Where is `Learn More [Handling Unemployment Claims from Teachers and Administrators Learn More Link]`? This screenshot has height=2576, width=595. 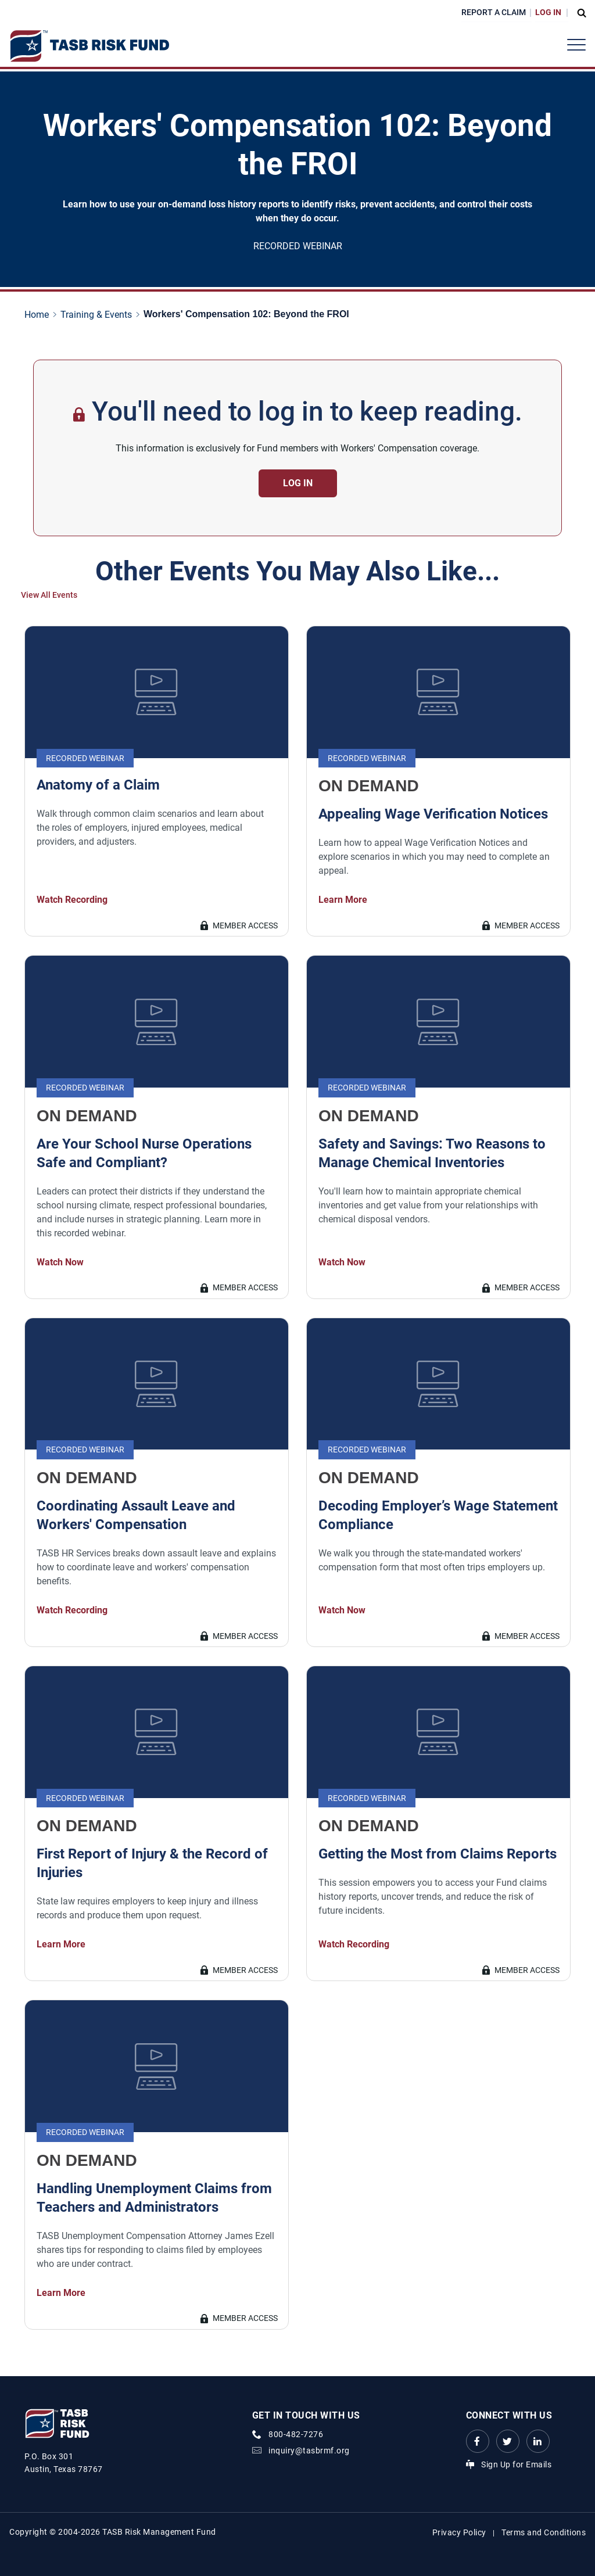
Learn More [Handling Unemployment Claims from Teachers and Administrators Learn More Link] is located at coordinates (61, 2292).